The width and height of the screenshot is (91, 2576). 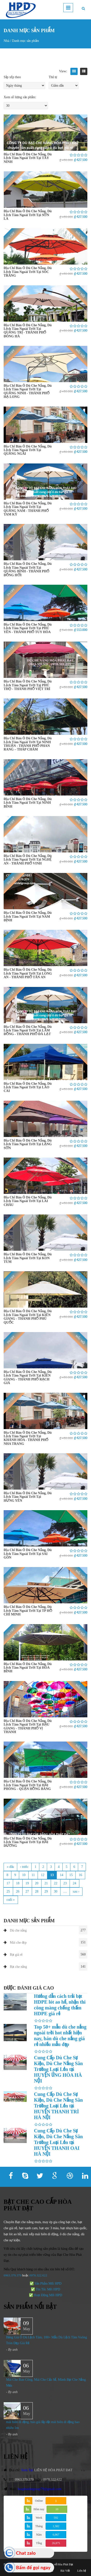 What do you see at coordinates (55, 1891) in the screenshot?
I see `30` at bounding box center [55, 1891].